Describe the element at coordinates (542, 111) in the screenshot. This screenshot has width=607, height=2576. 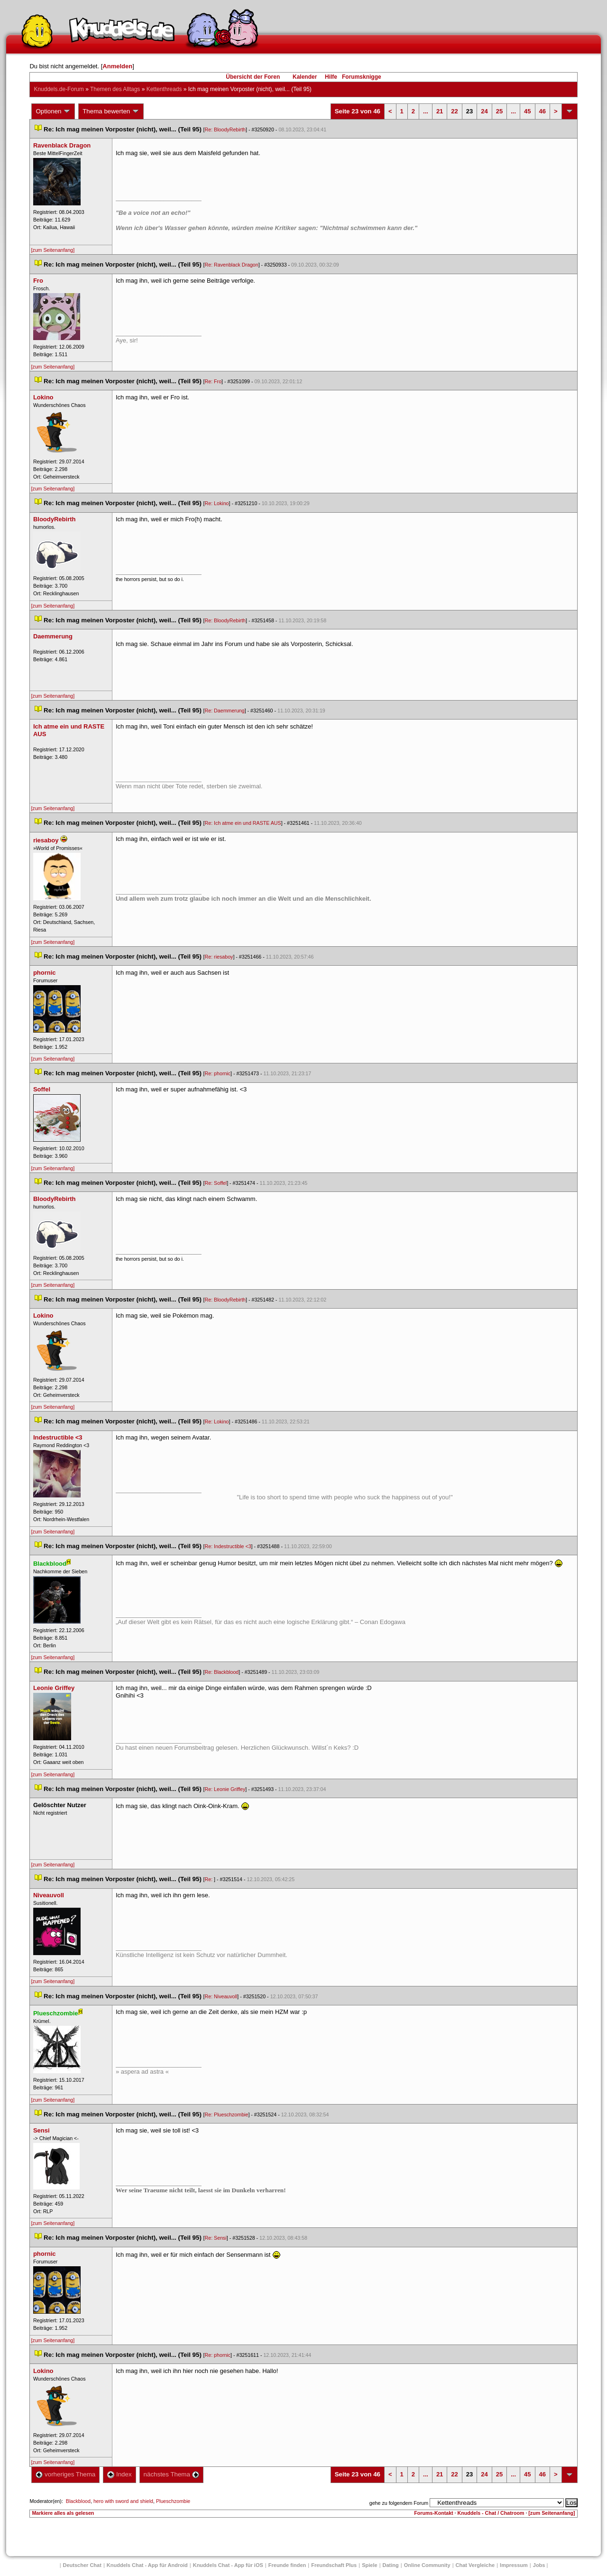
I see `46` at that location.